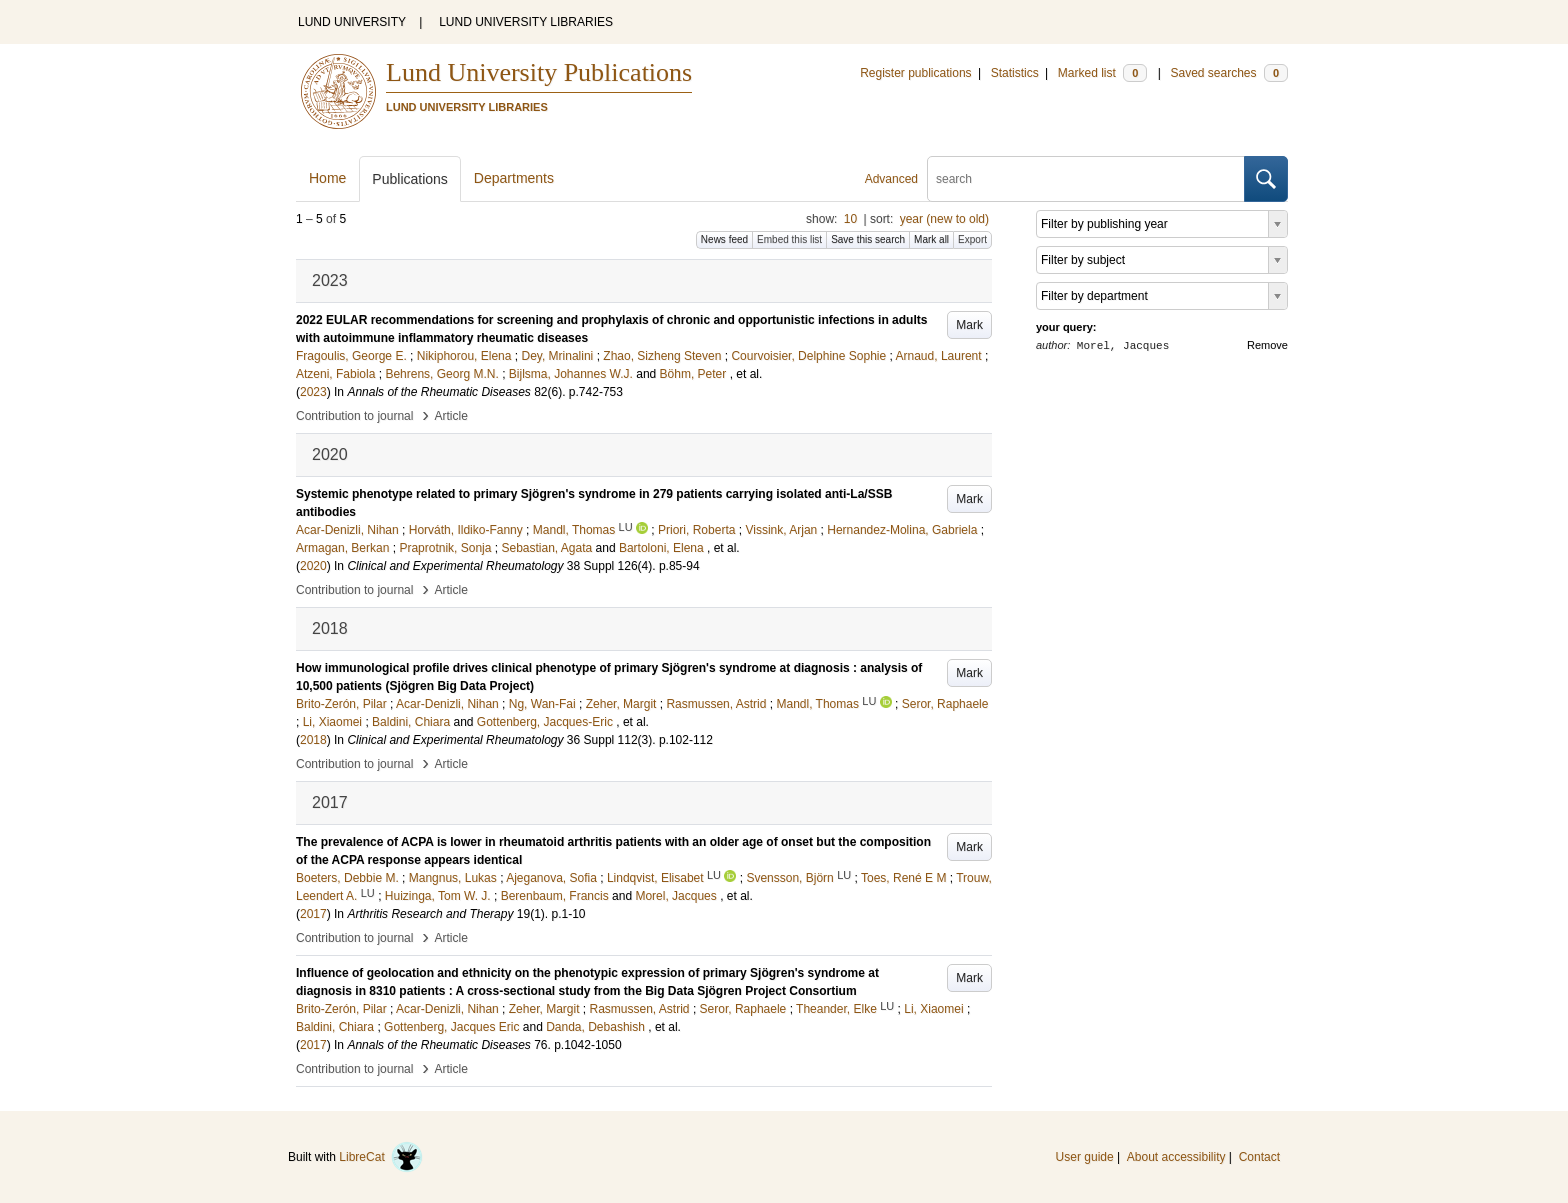 This screenshot has width=1568, height=1203. Describe the element at coordinates (352, 22) in the screenshot. I see `LUND UNIVERSITY` at that location.